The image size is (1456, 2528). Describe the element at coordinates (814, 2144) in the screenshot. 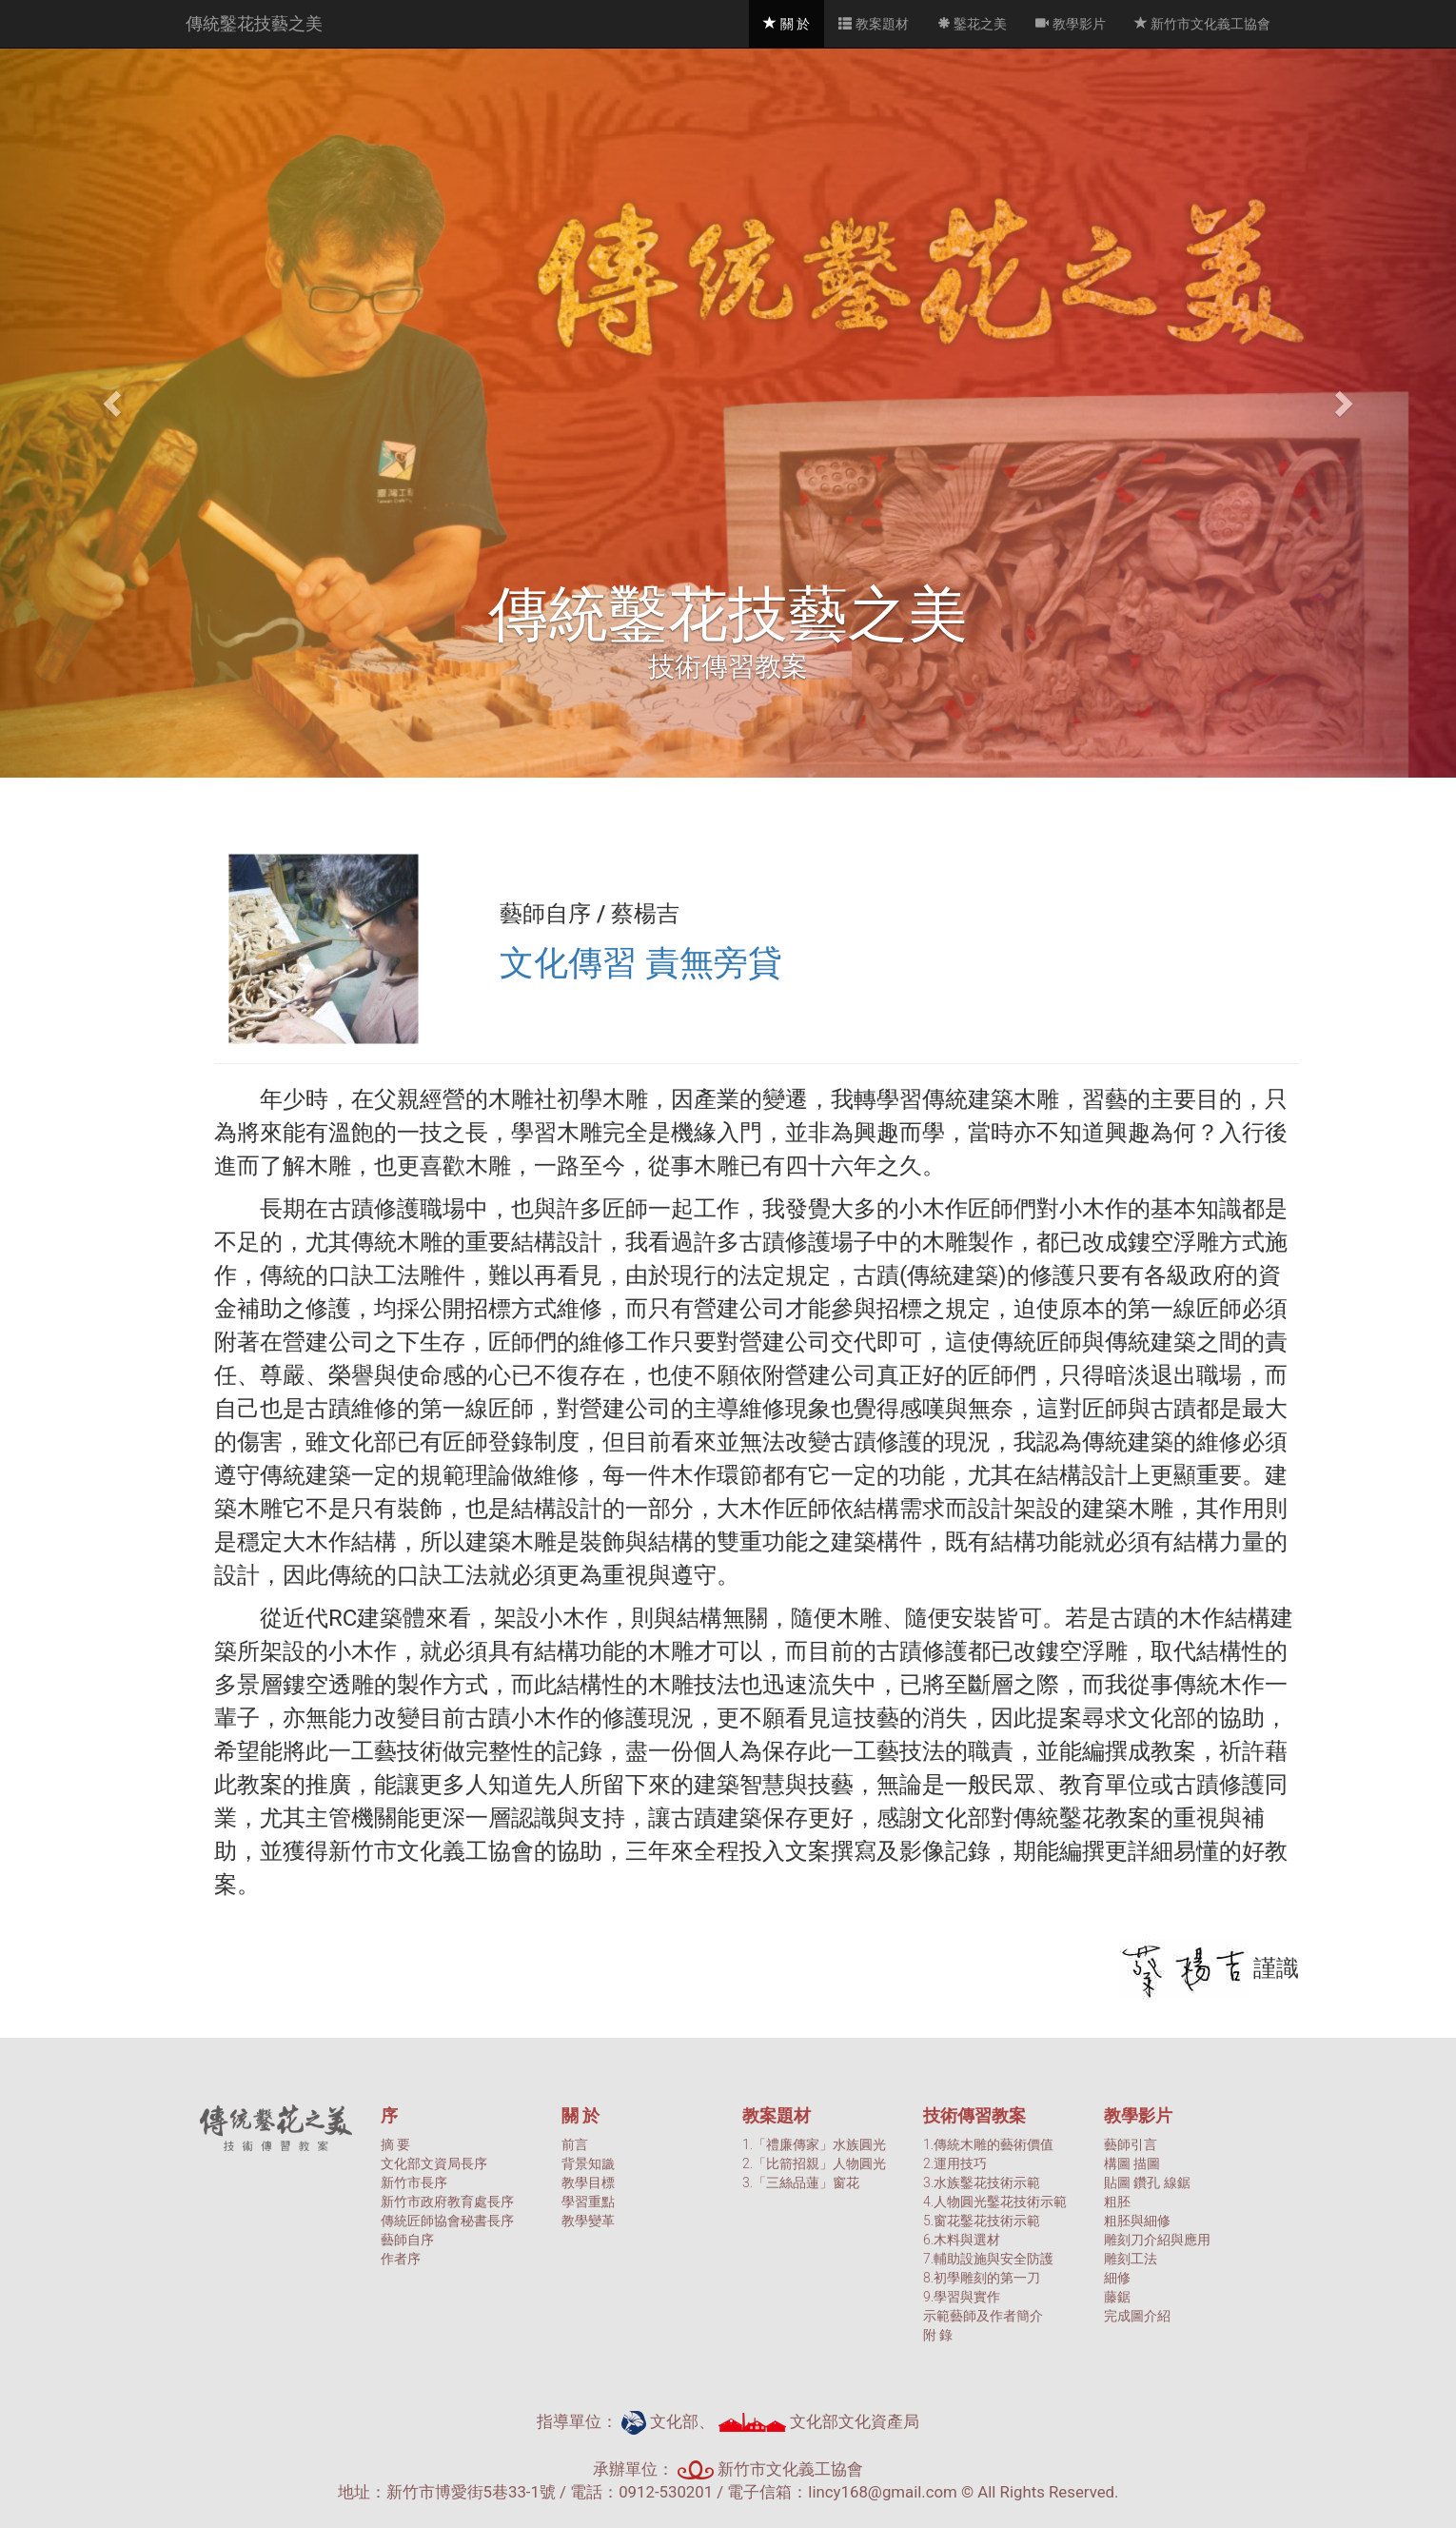

I see `1.「禮廉傳家」水族圓光` at that location.